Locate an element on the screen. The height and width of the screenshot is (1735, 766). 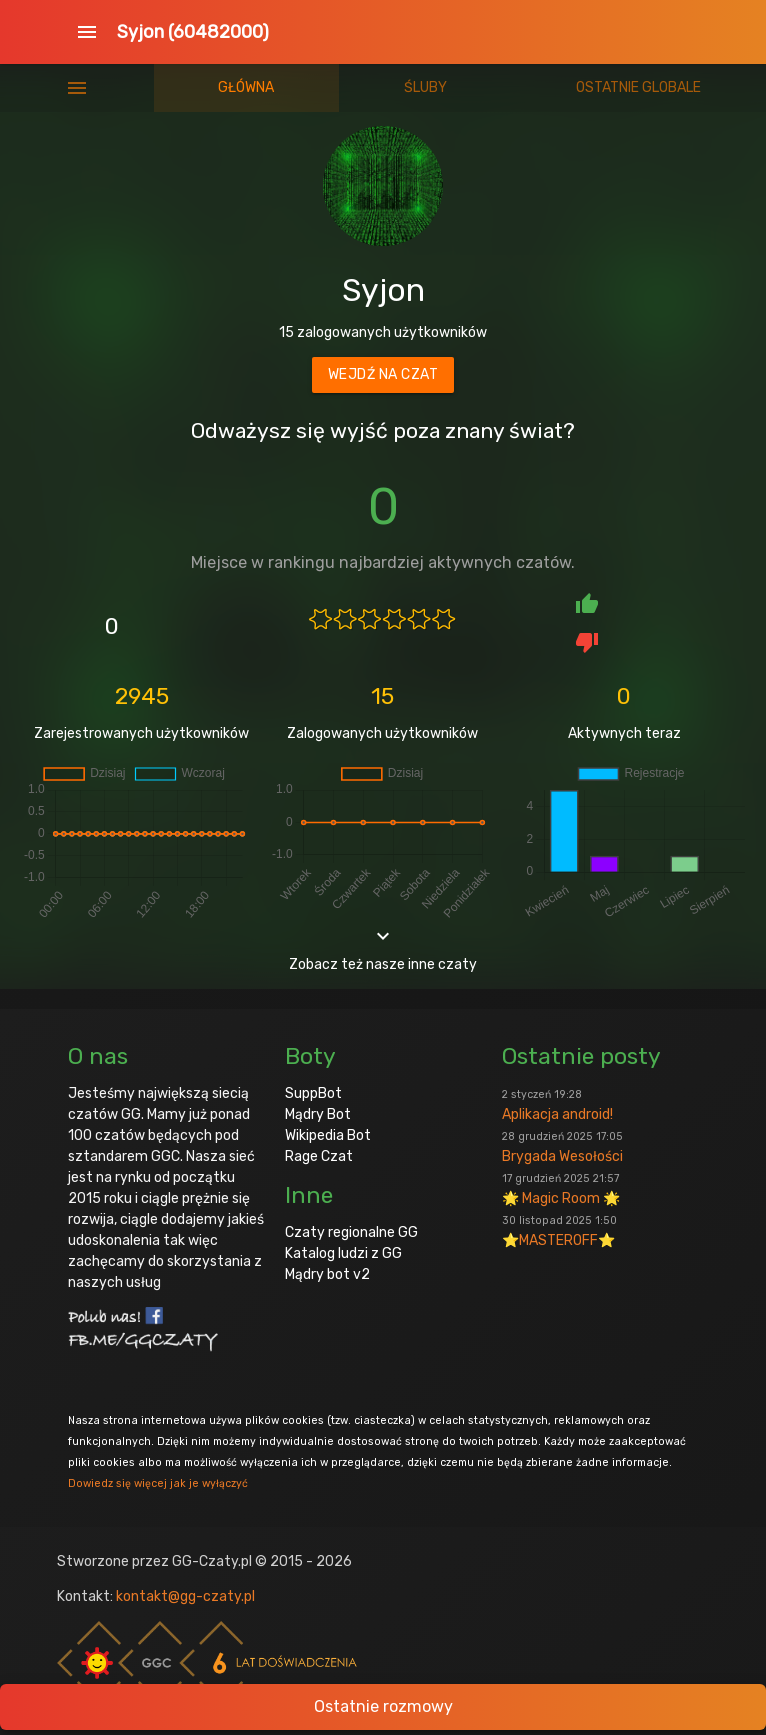
Mądry Bot is located at coordinates (318, 1114).